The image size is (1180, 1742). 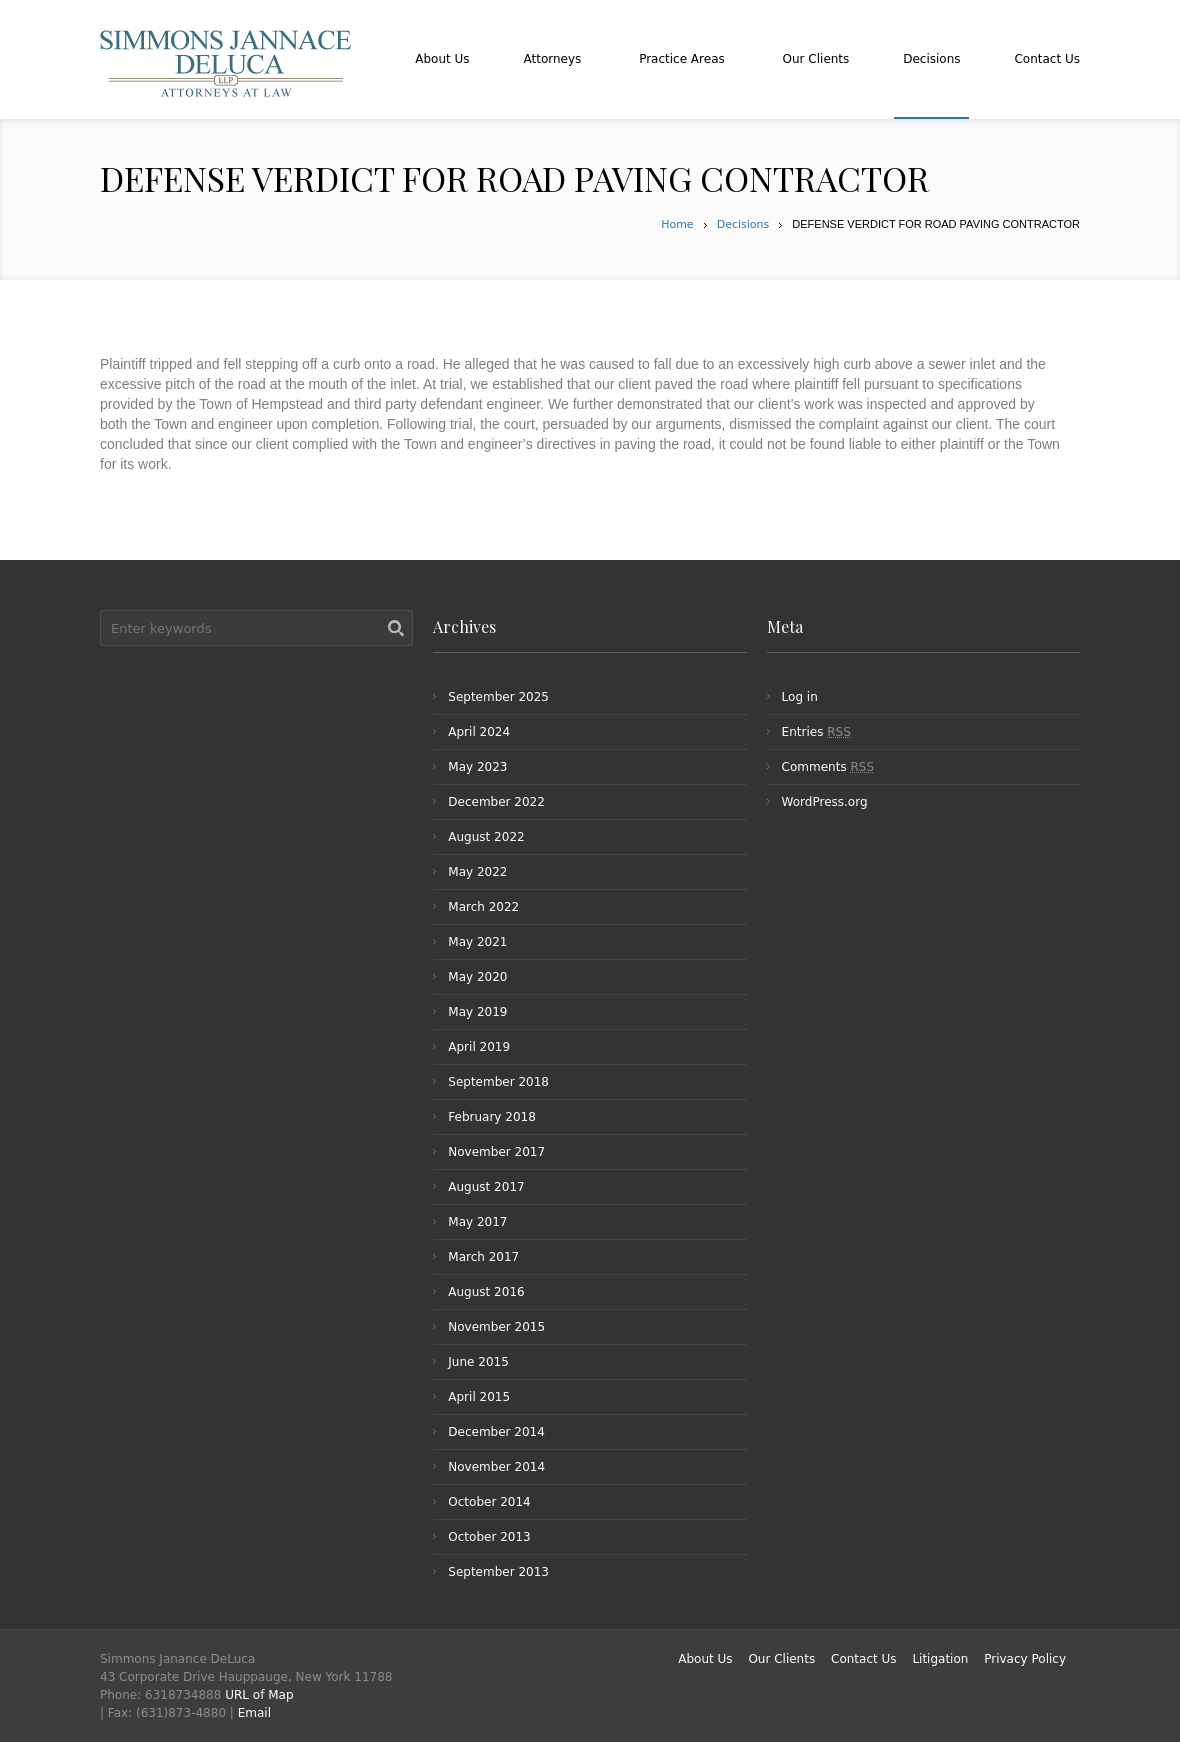 I want to click on October 2013, so click(x=489, y=1537).